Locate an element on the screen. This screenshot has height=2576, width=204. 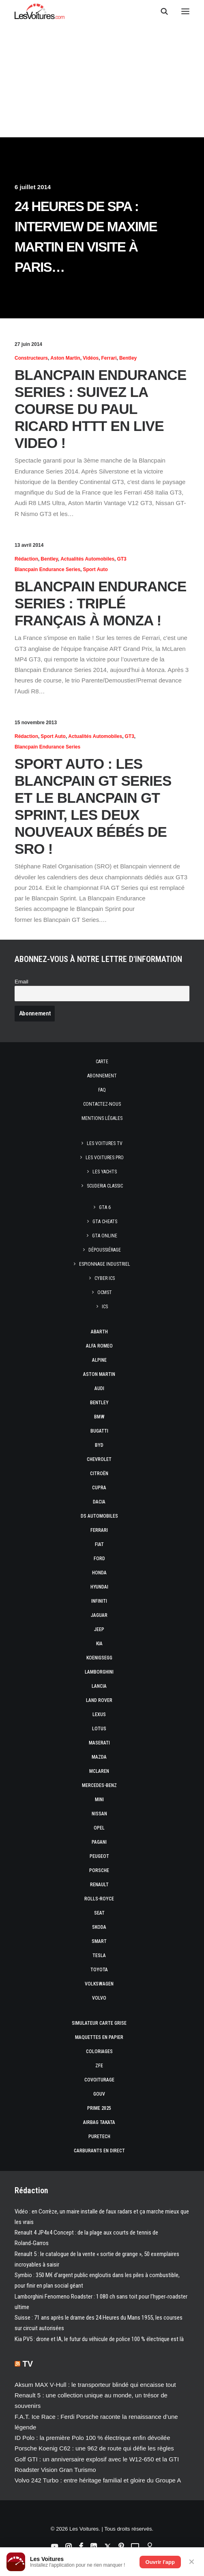
[Les Voitures] is located at coordinates (39, 11).